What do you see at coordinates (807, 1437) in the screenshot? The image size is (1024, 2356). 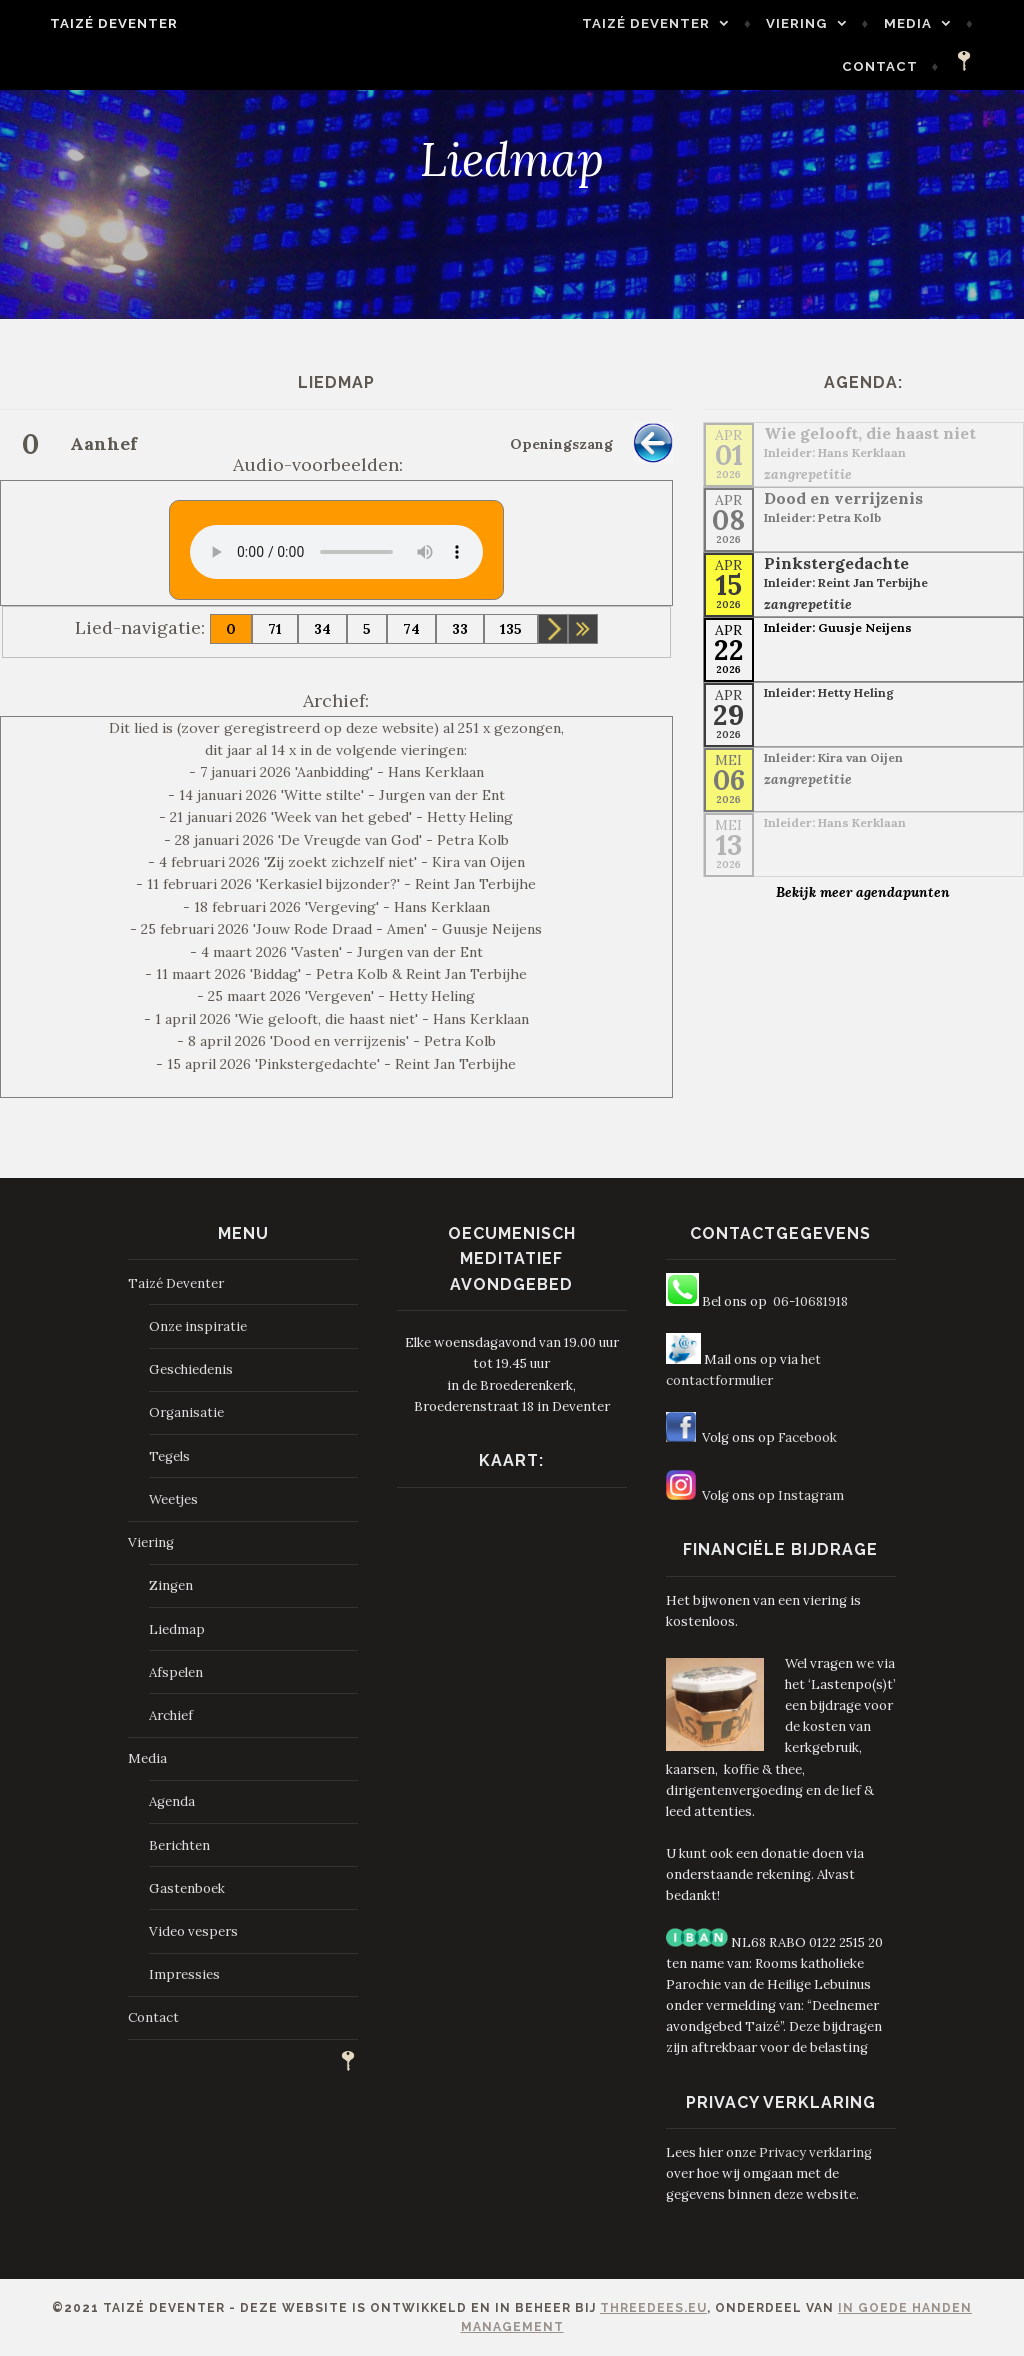 I see `Facebook` at bounding box center [807, 1437].